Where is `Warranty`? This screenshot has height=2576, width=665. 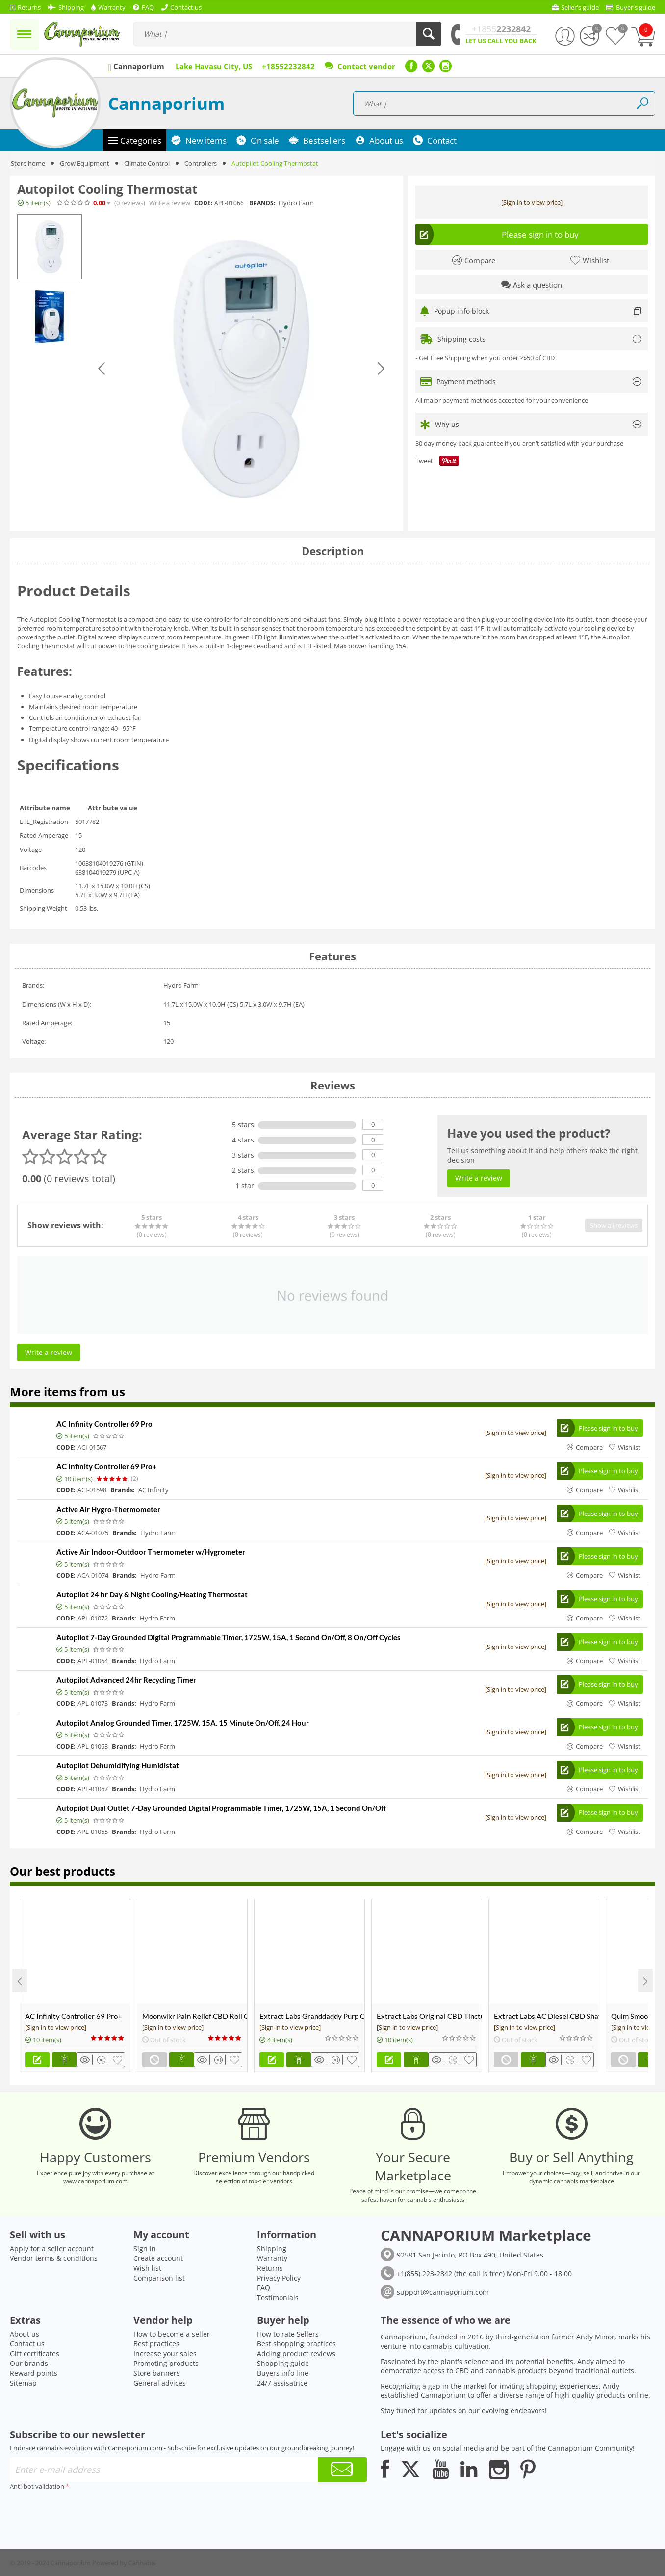
Warranty is located at coordinates (272, 2258).